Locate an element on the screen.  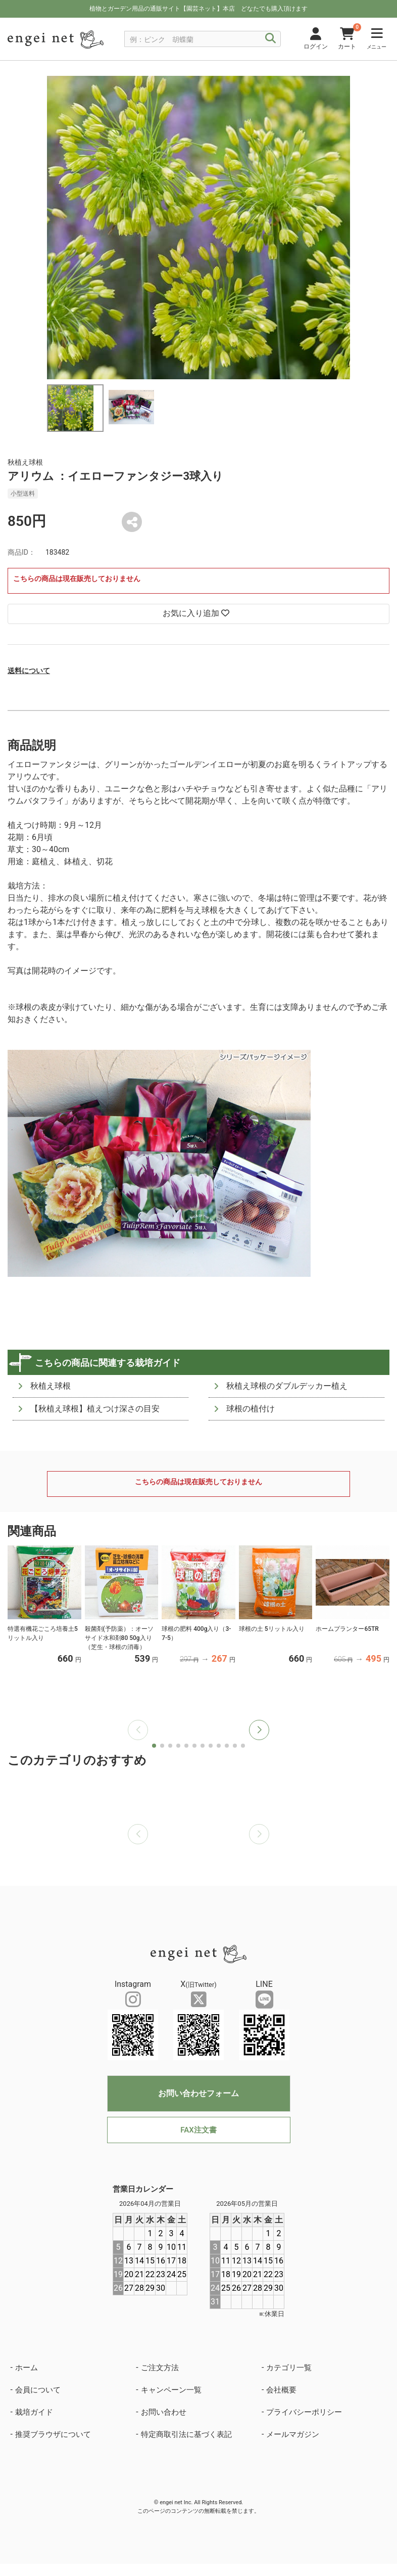
お問い合わせフォーム is located at coordinates (198, 2093).